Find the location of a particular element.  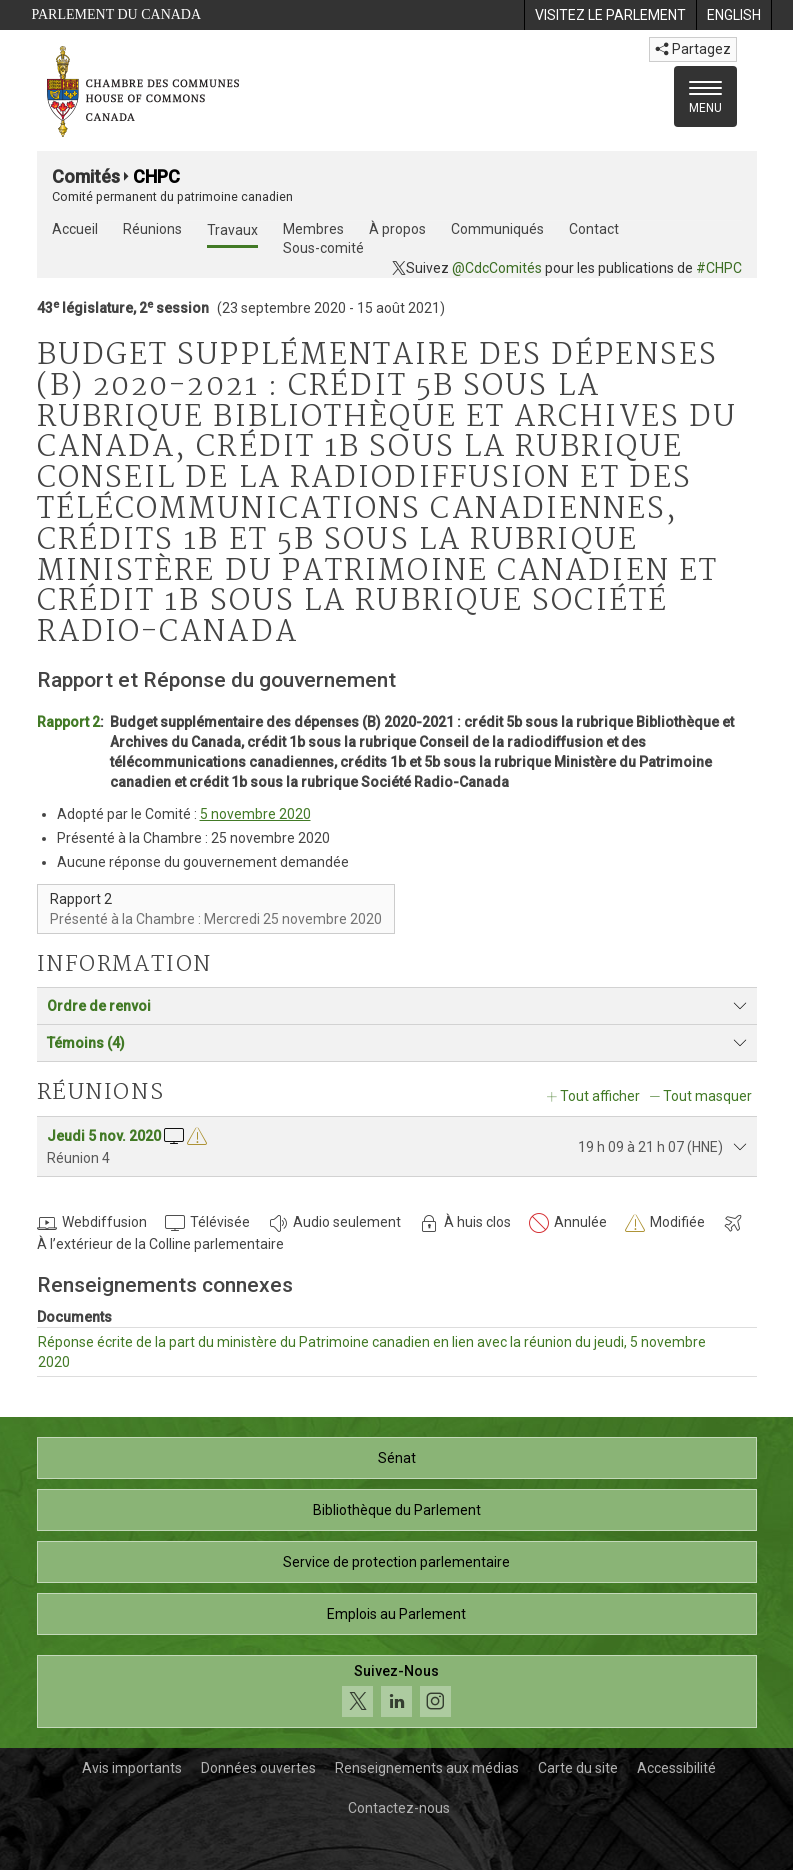

Partagez is located at coordinates (693, 49).